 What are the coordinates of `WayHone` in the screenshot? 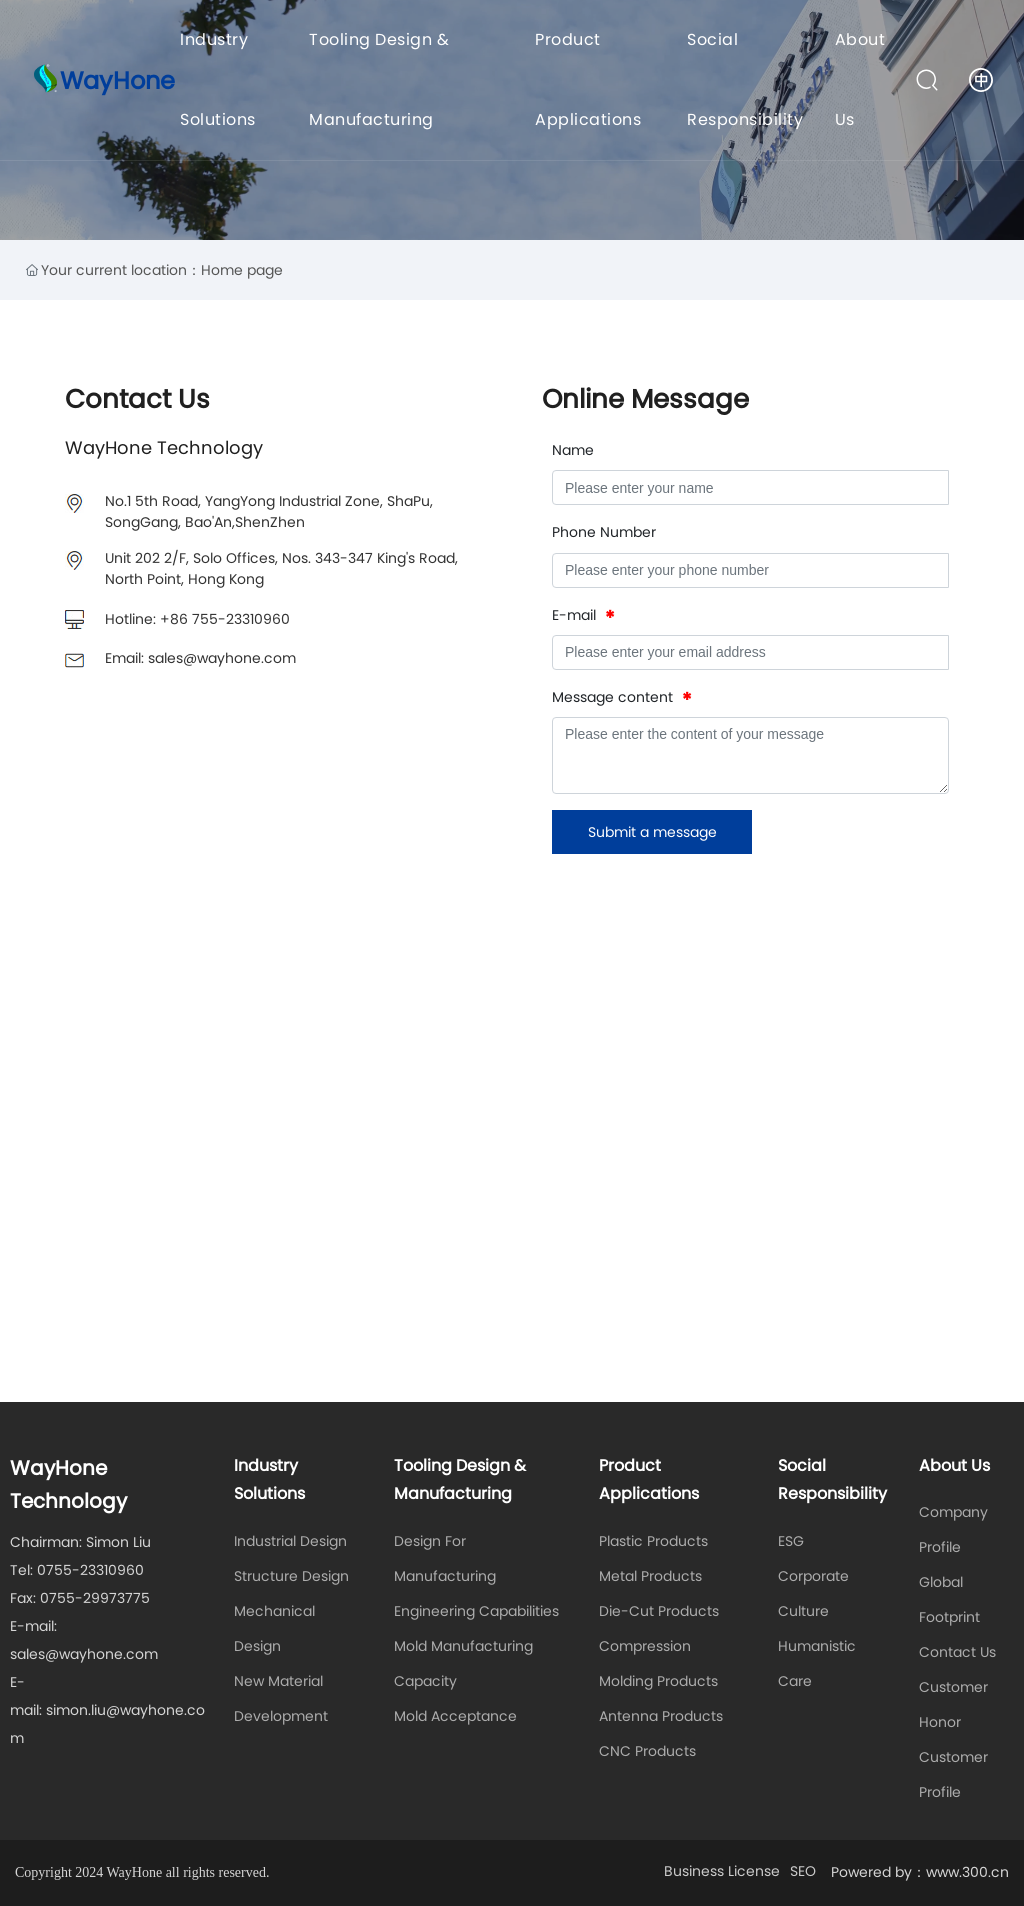 It's located at (117, 80).